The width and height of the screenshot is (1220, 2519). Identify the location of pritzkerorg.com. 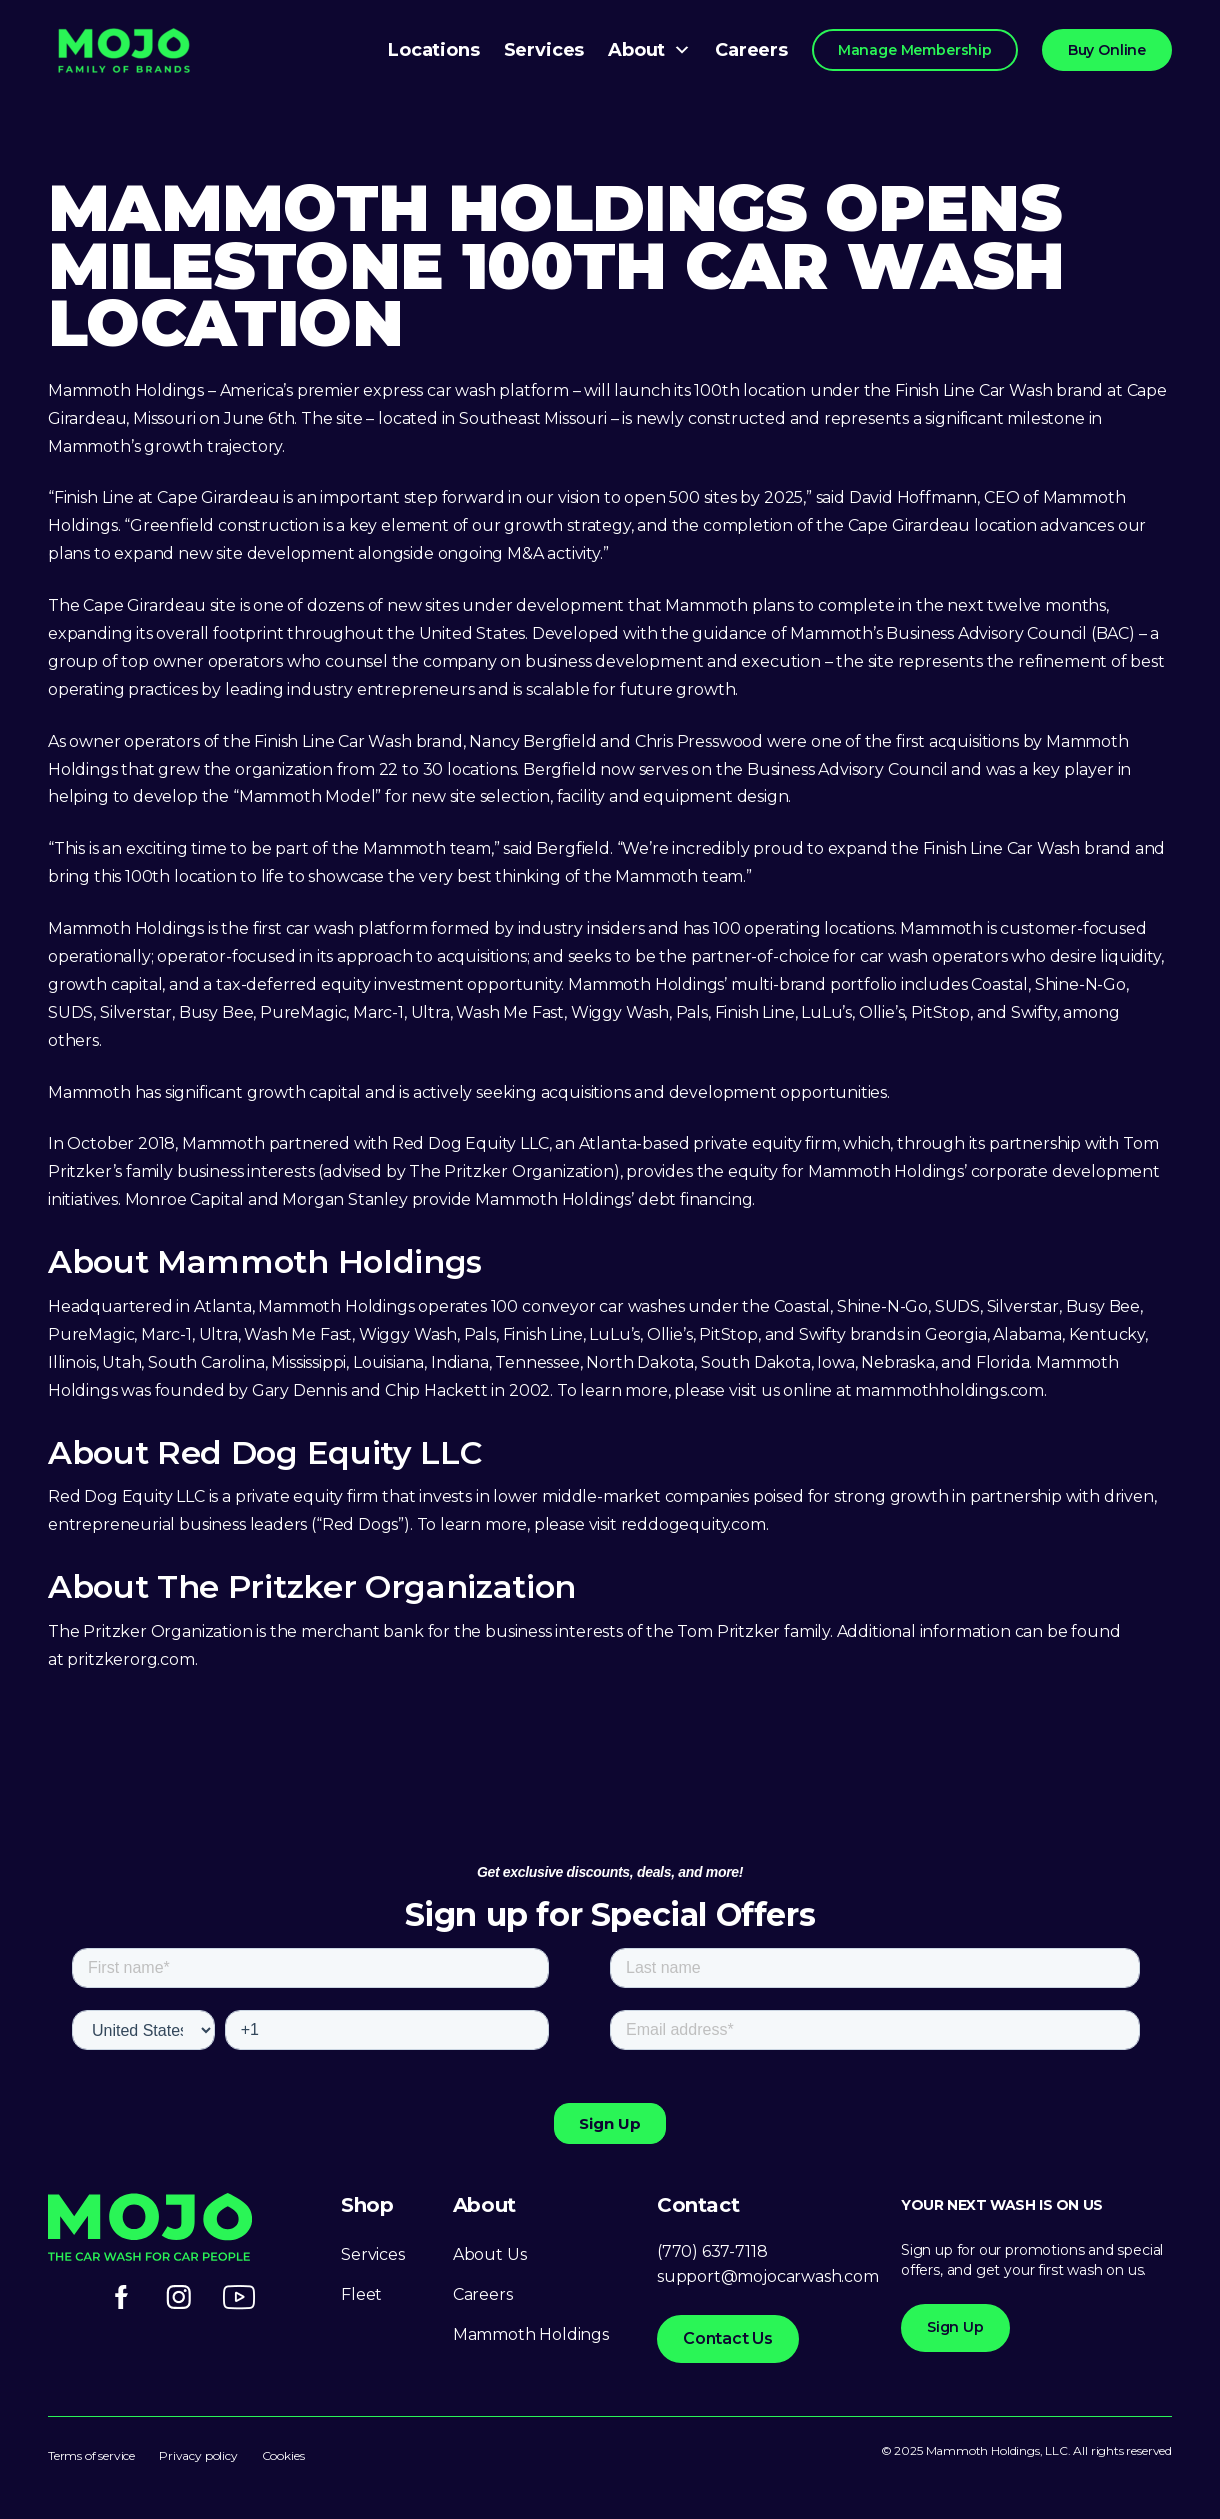
(130, 1659).